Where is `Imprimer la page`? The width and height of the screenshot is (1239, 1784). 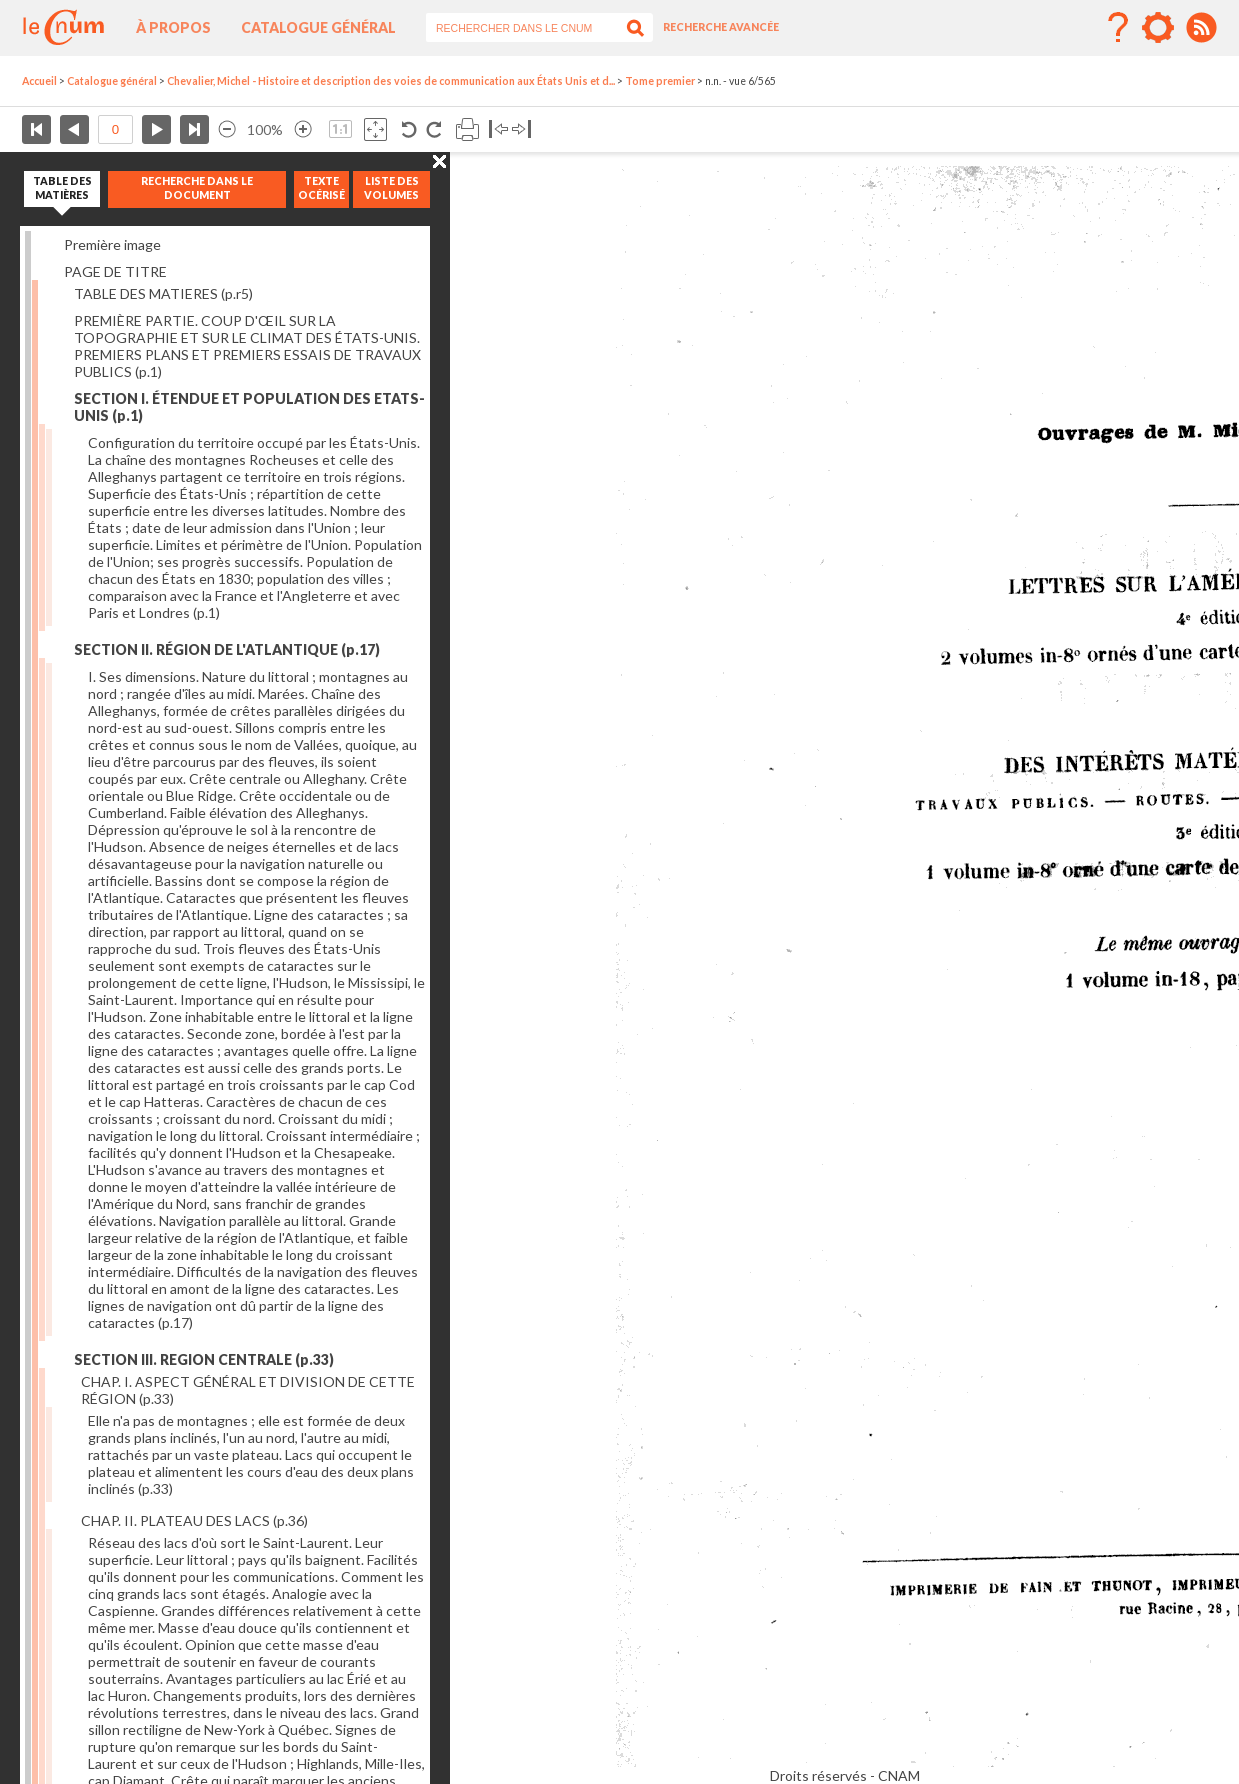 Imprimer la page is located at coordinates (467, 129).